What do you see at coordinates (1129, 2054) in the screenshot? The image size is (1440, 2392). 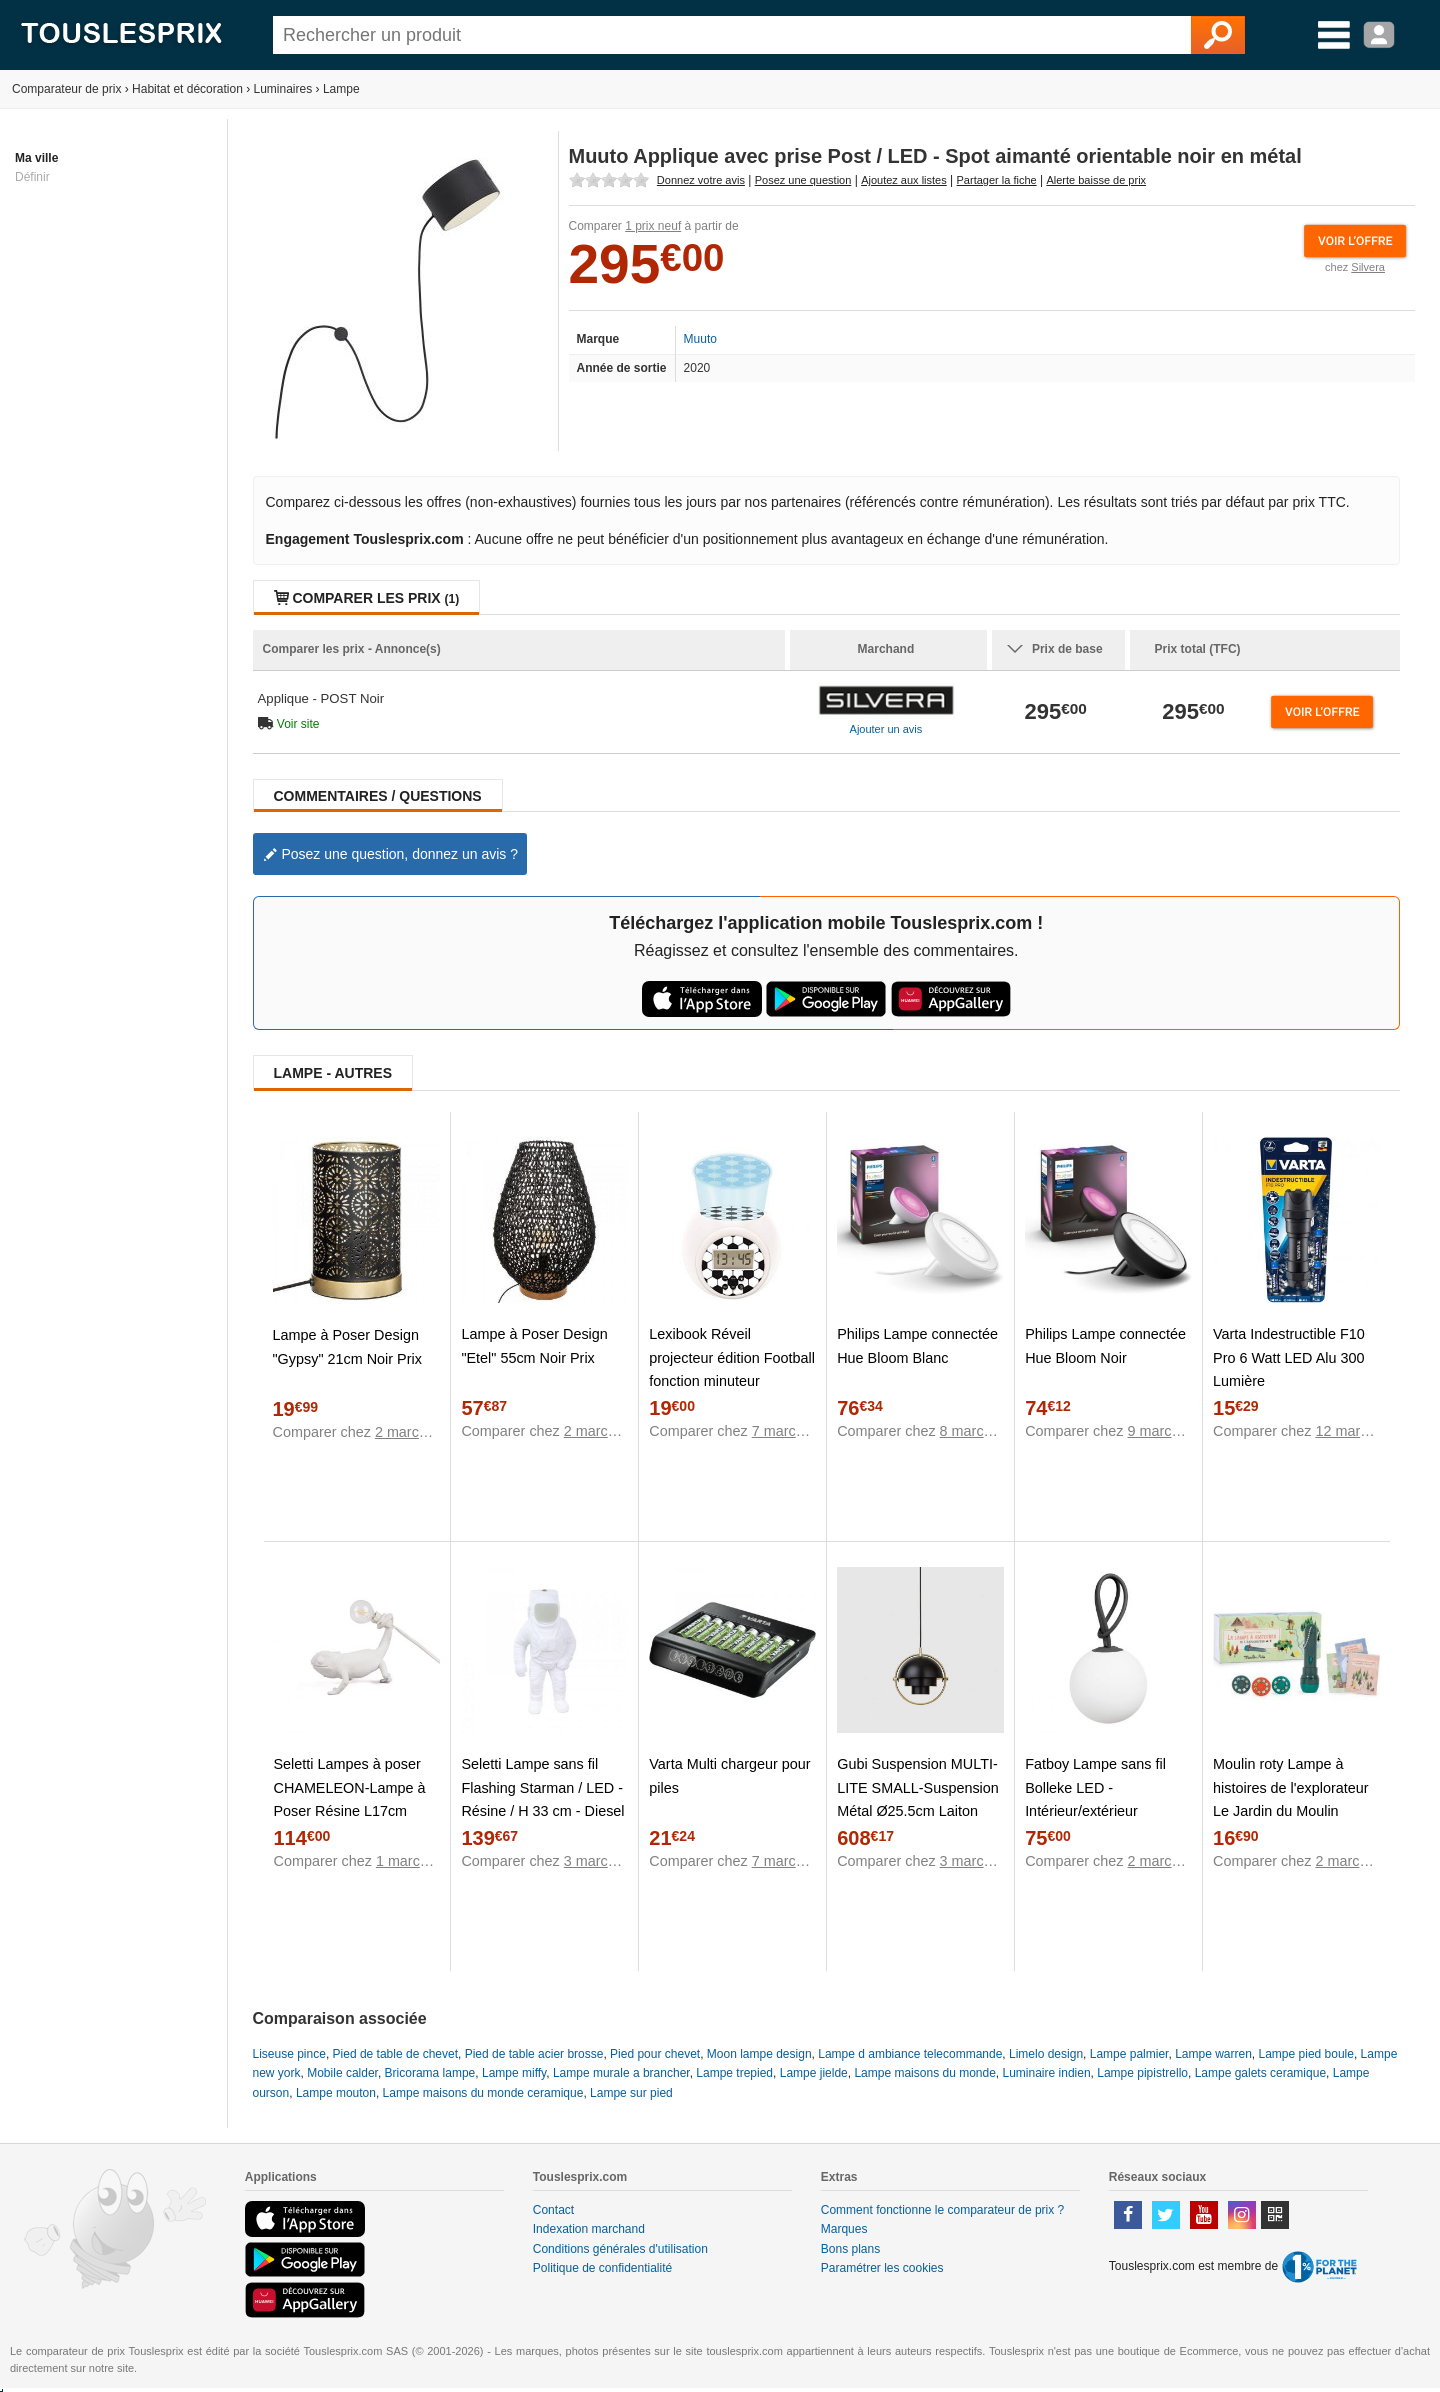 I see `Lampe palmier` at bounding box center [1129, 2054].